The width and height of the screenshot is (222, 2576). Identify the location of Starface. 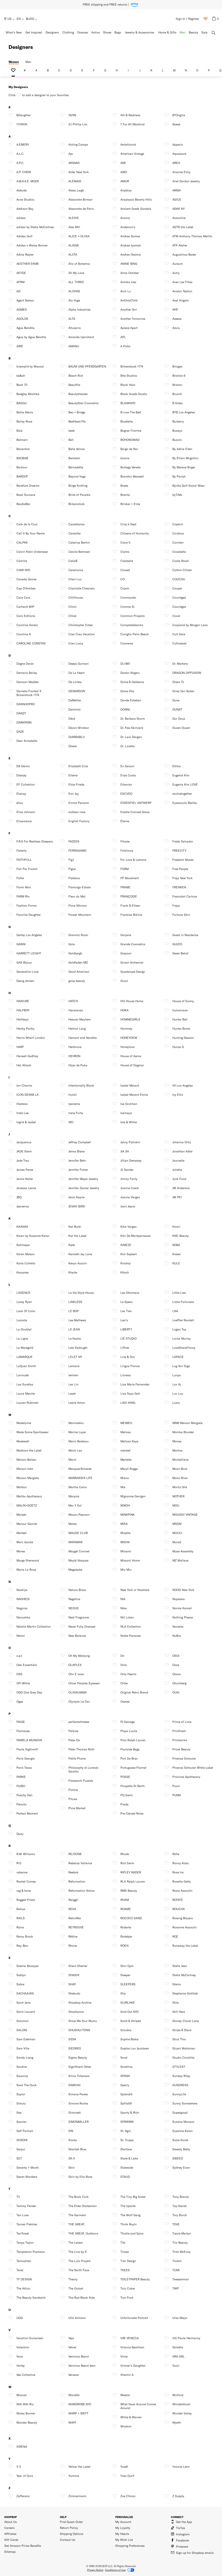
(126, 2149).